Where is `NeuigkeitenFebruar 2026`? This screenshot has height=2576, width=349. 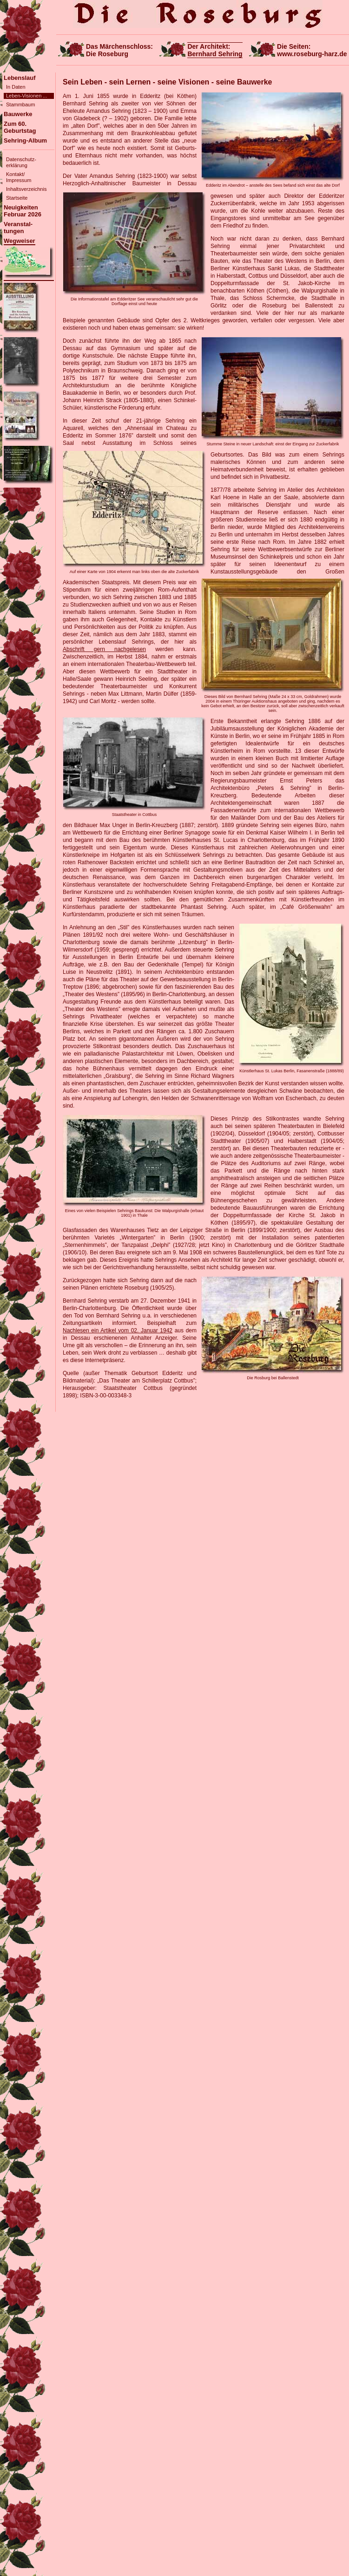 NeuigkeitenFebruar 2026 is located at coordinates (22, 211).